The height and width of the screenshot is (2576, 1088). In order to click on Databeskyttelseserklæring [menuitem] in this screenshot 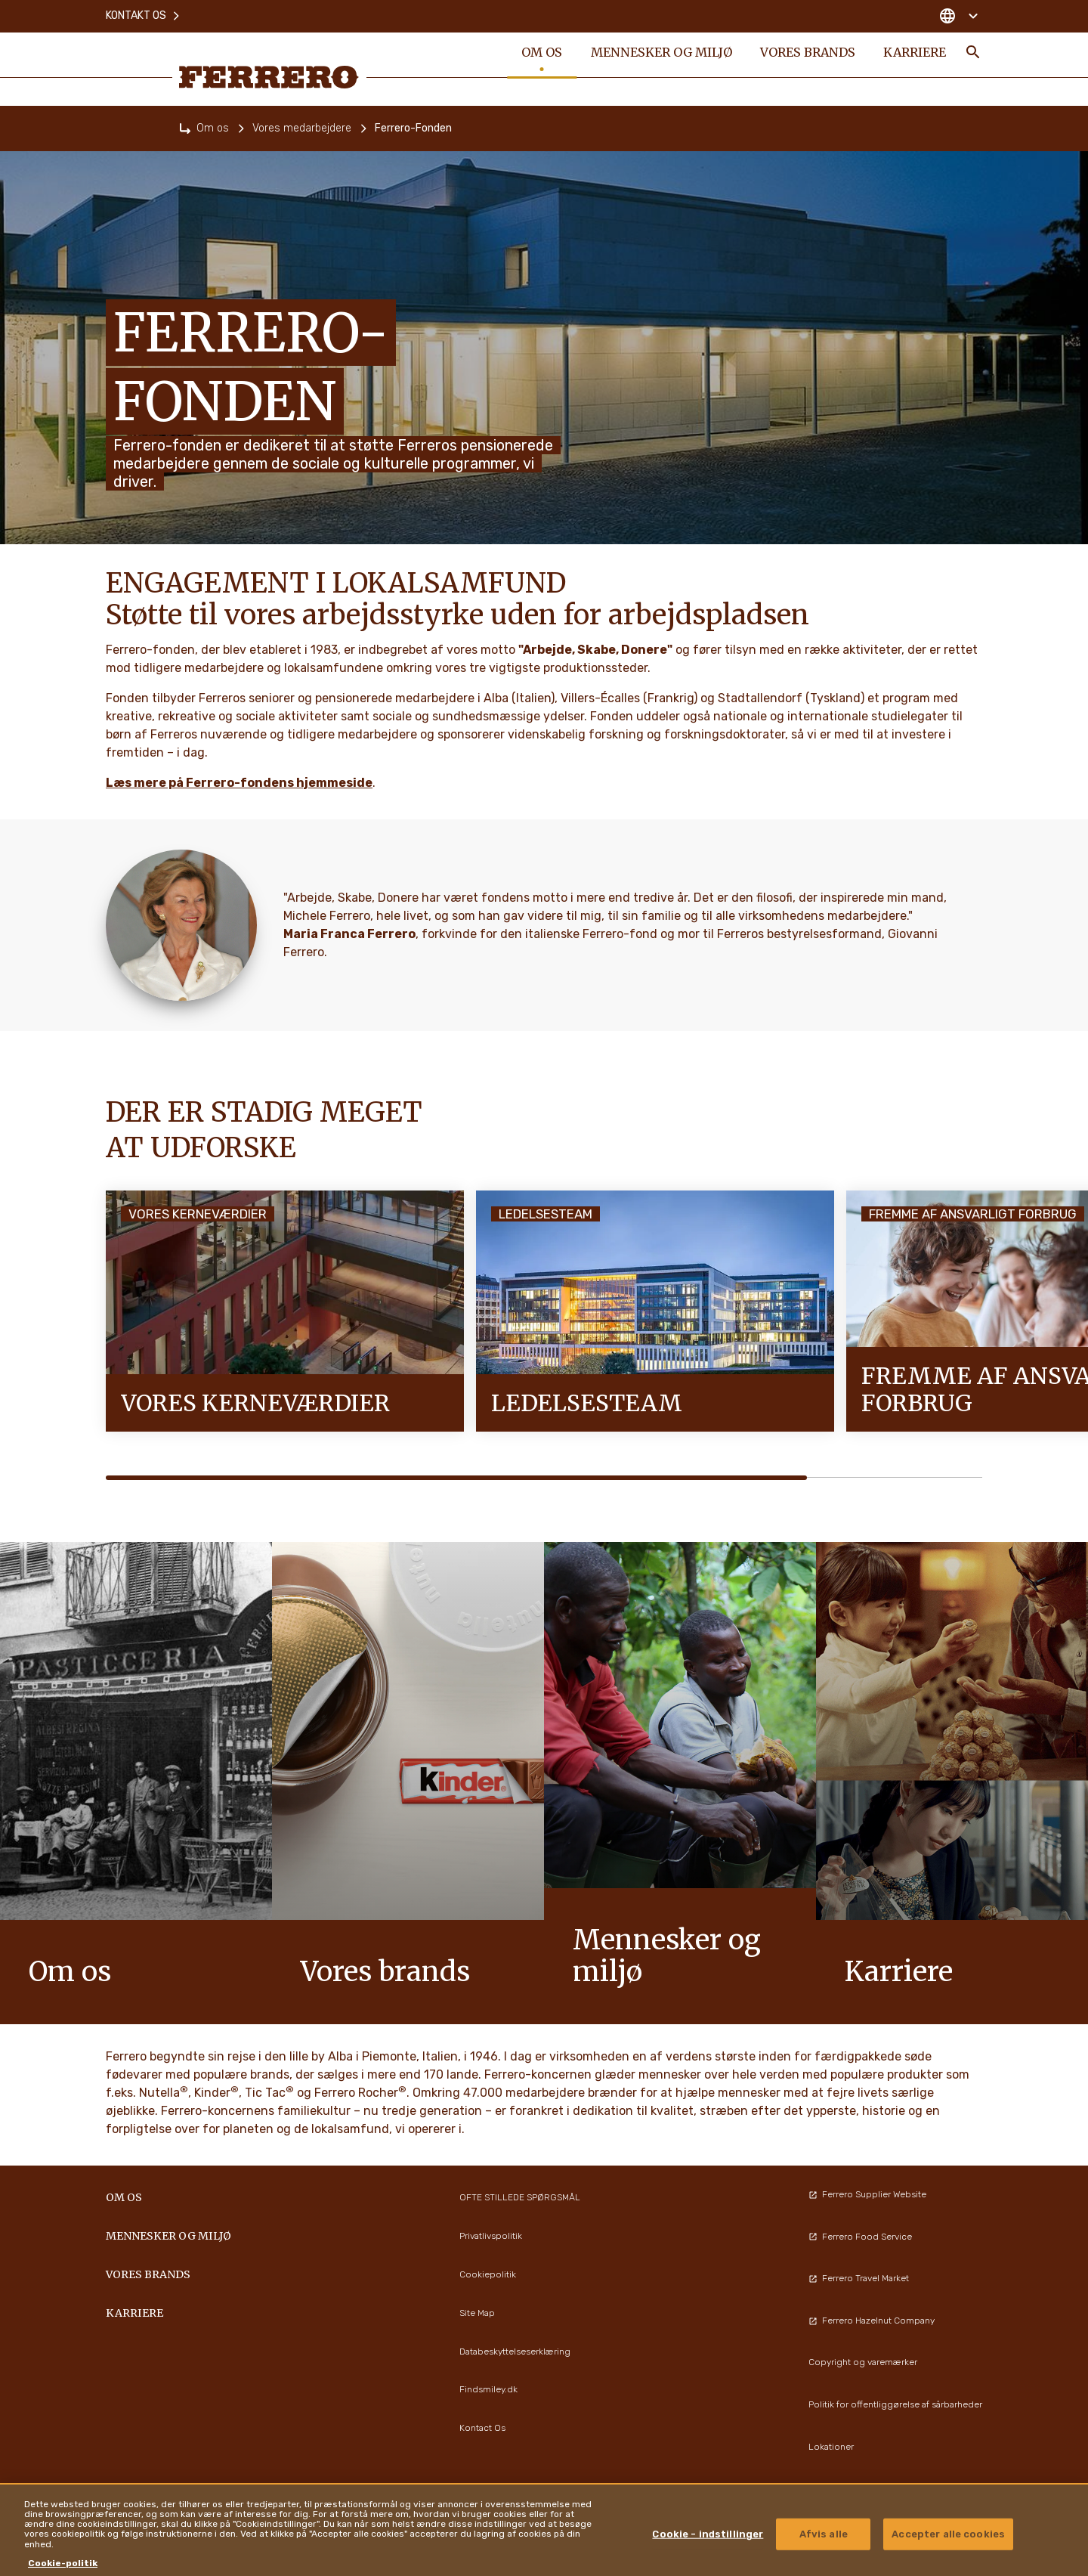, I will do `click(514, 2351)`.